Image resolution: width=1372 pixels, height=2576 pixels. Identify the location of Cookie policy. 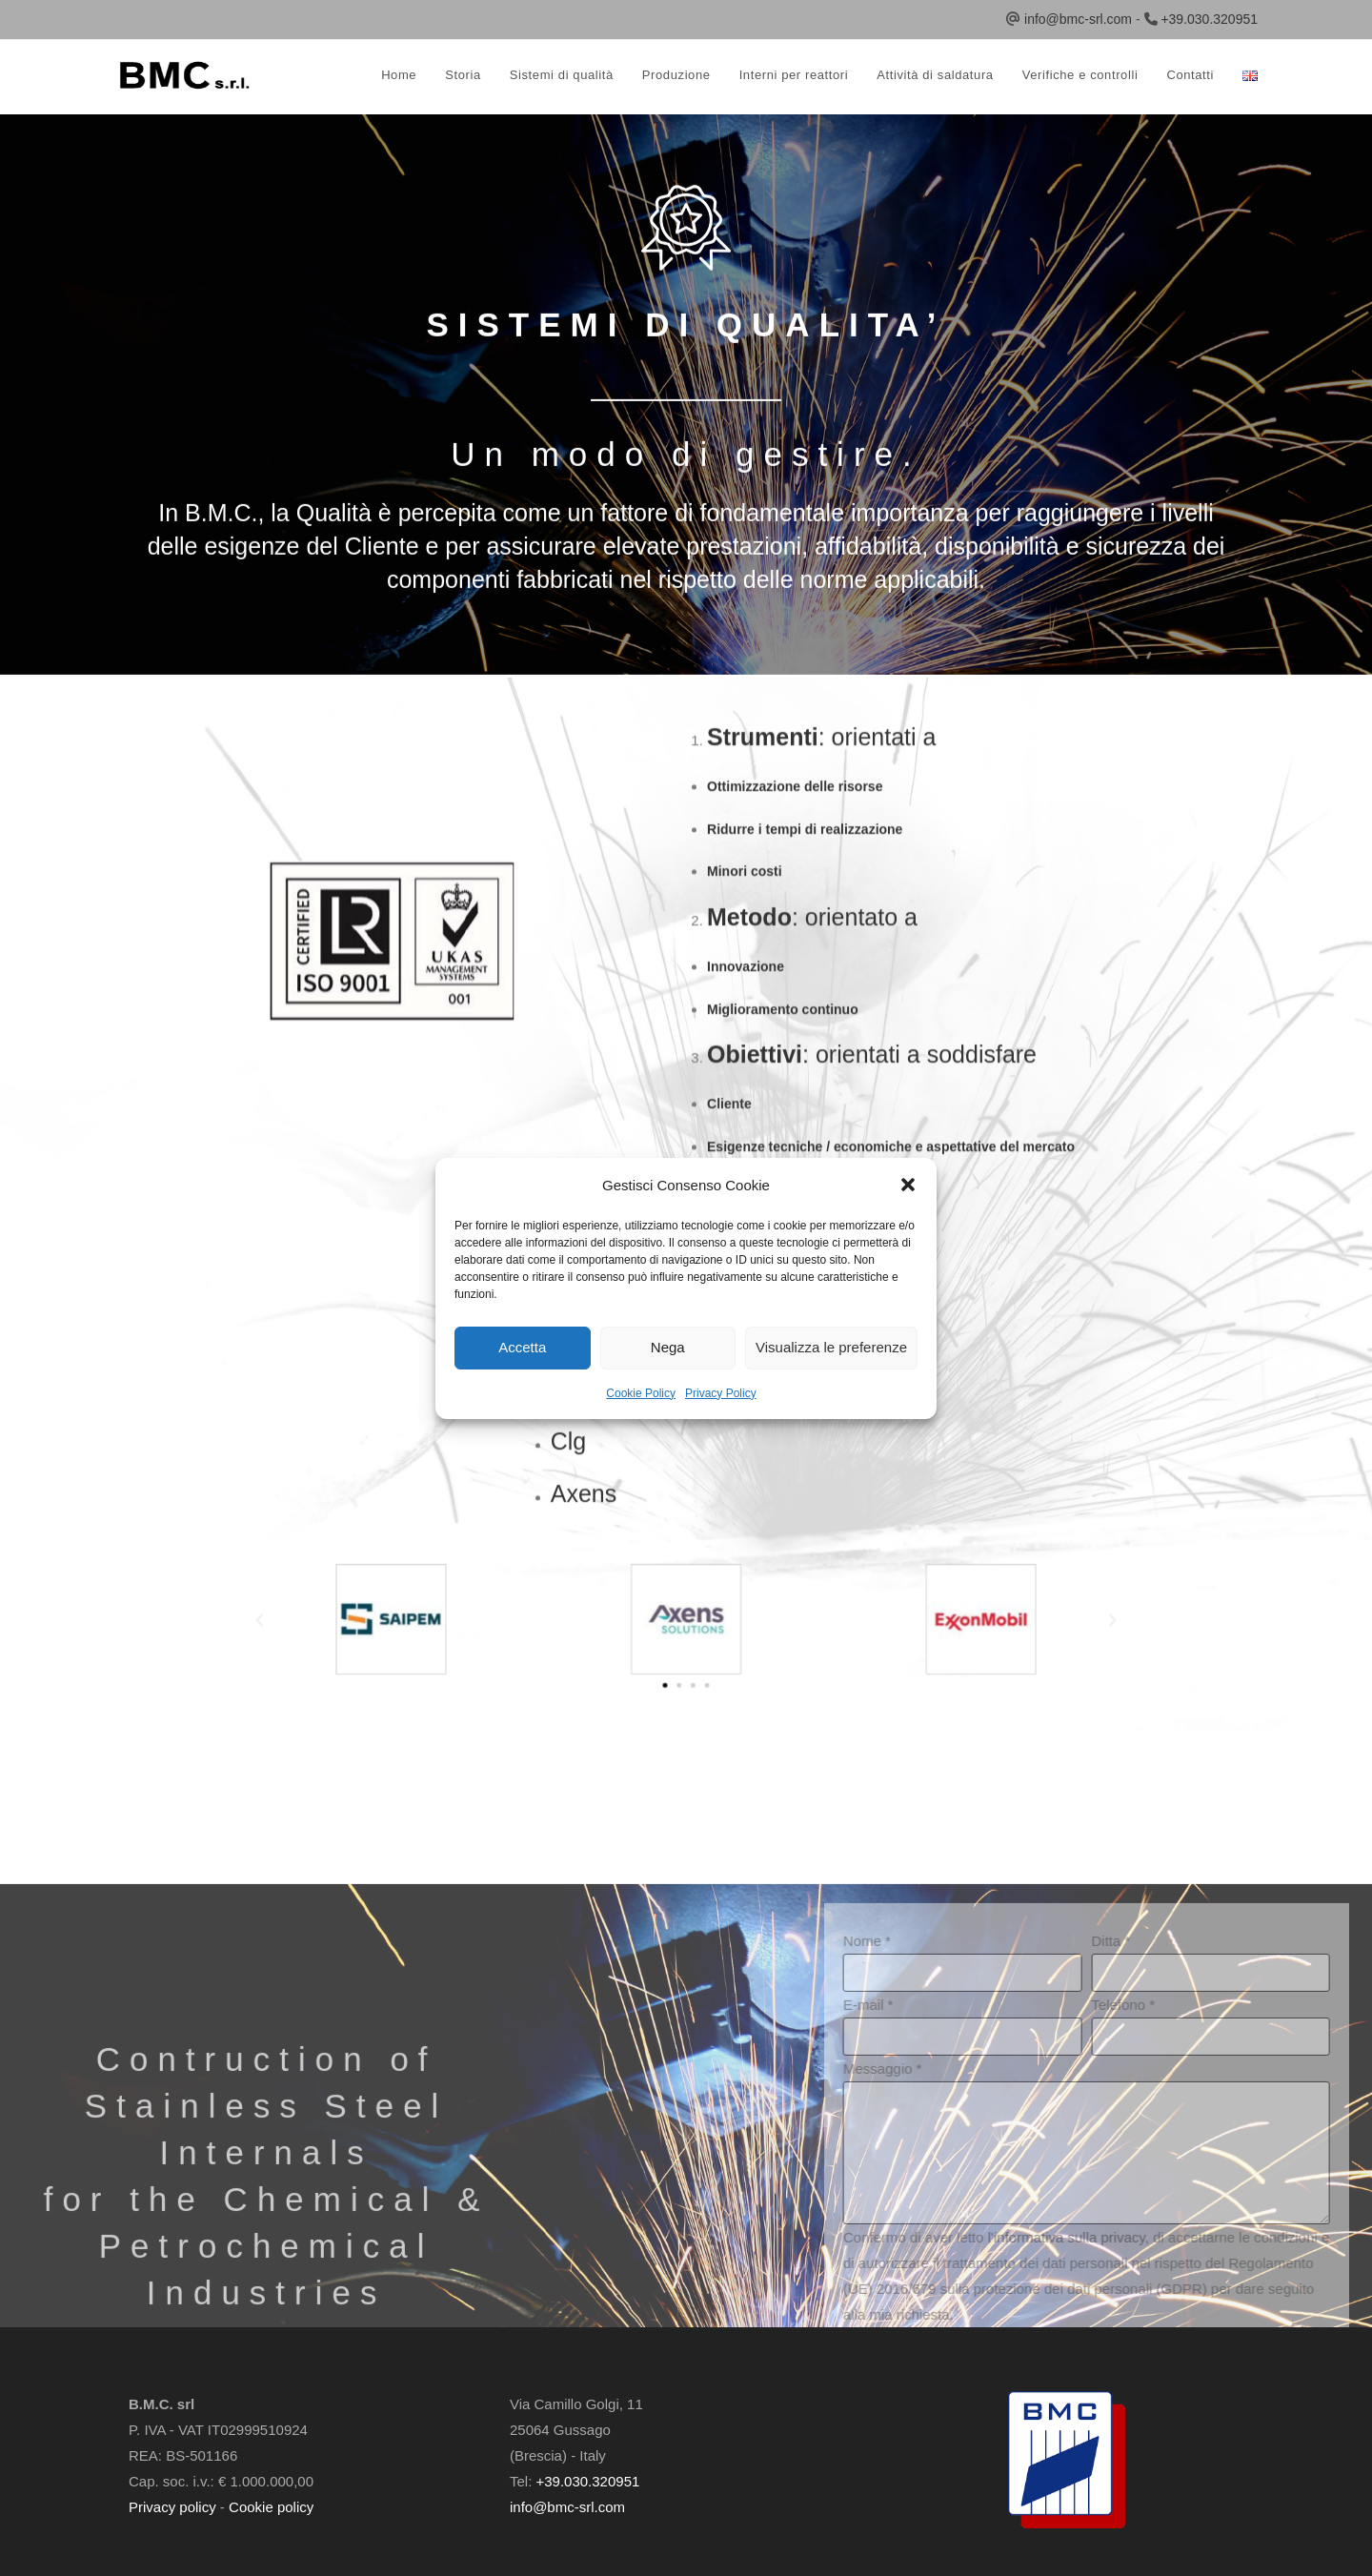
(271, 2507).